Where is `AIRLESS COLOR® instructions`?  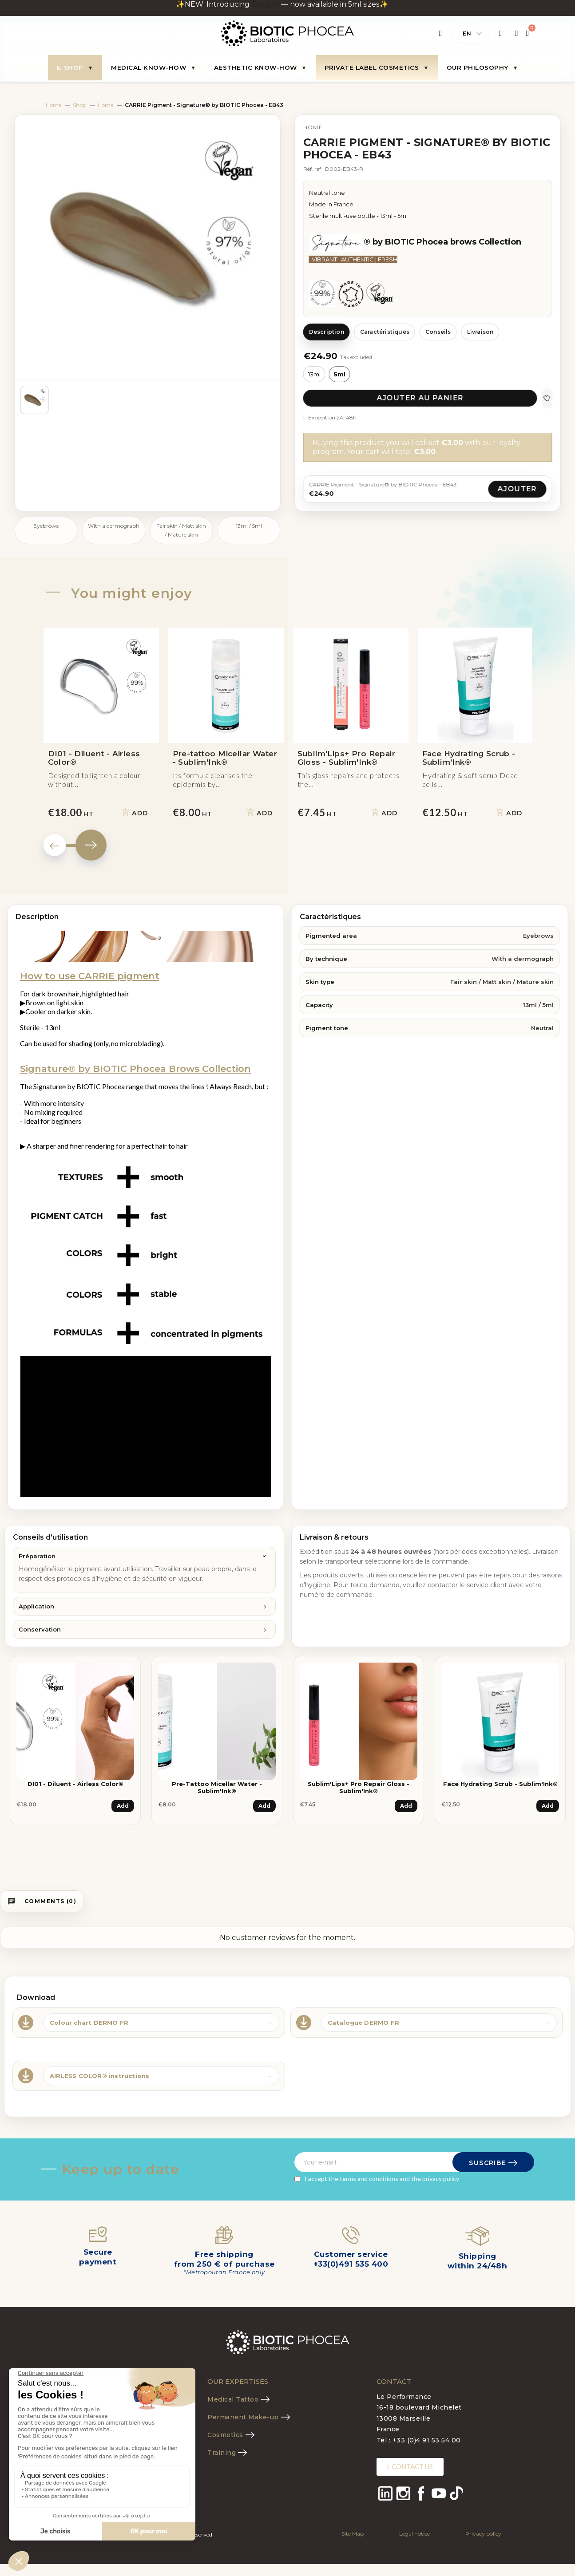
AIRLESS COLOR® instructions is located at coordinates (99, 2075).